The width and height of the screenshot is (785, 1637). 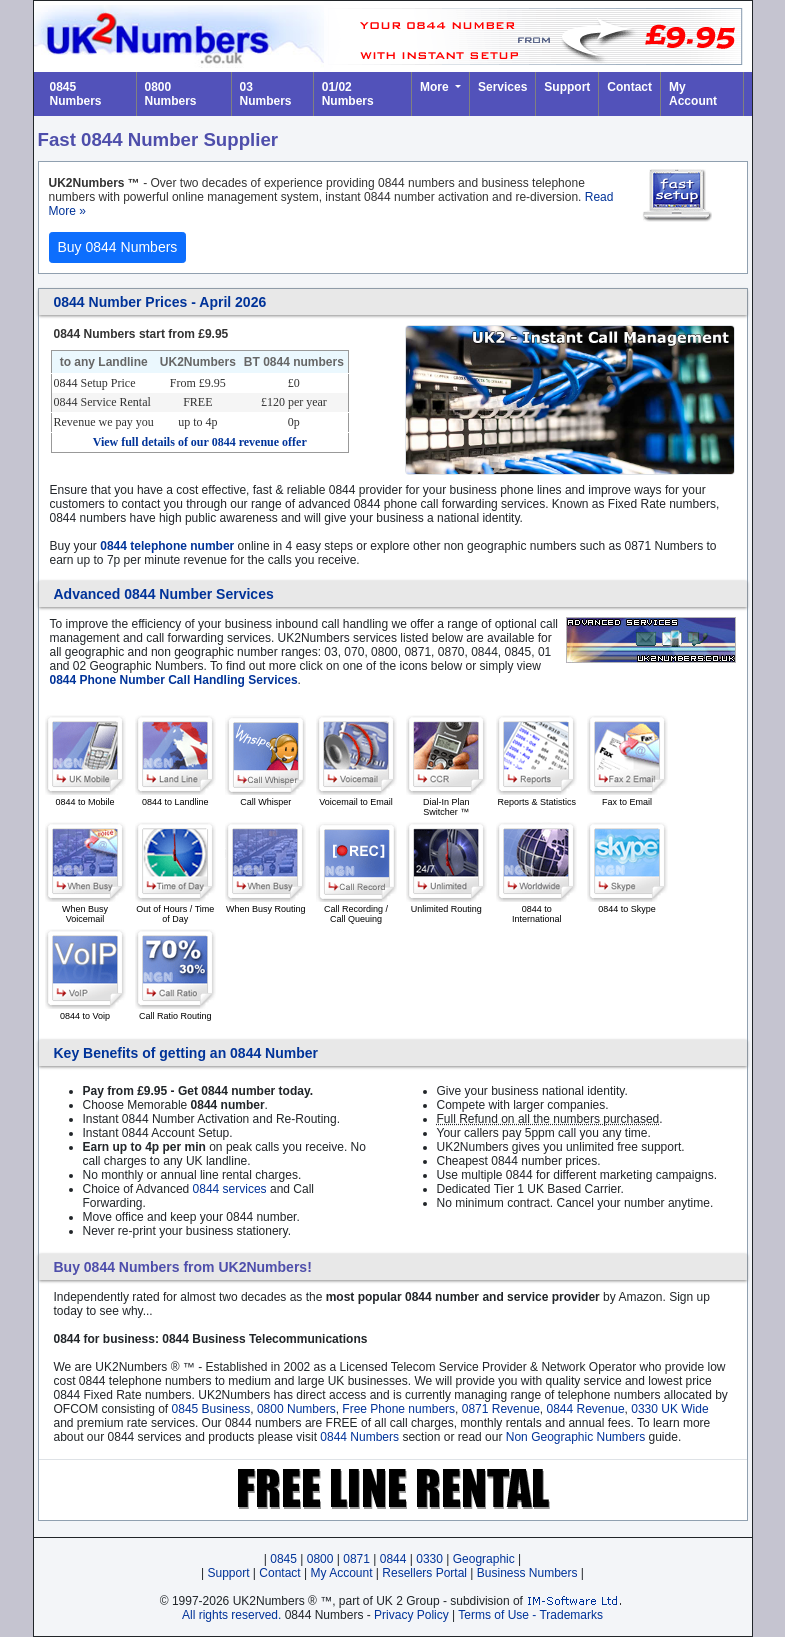 I want to click on 01/02 Numbers, so click(x=348, y=94).